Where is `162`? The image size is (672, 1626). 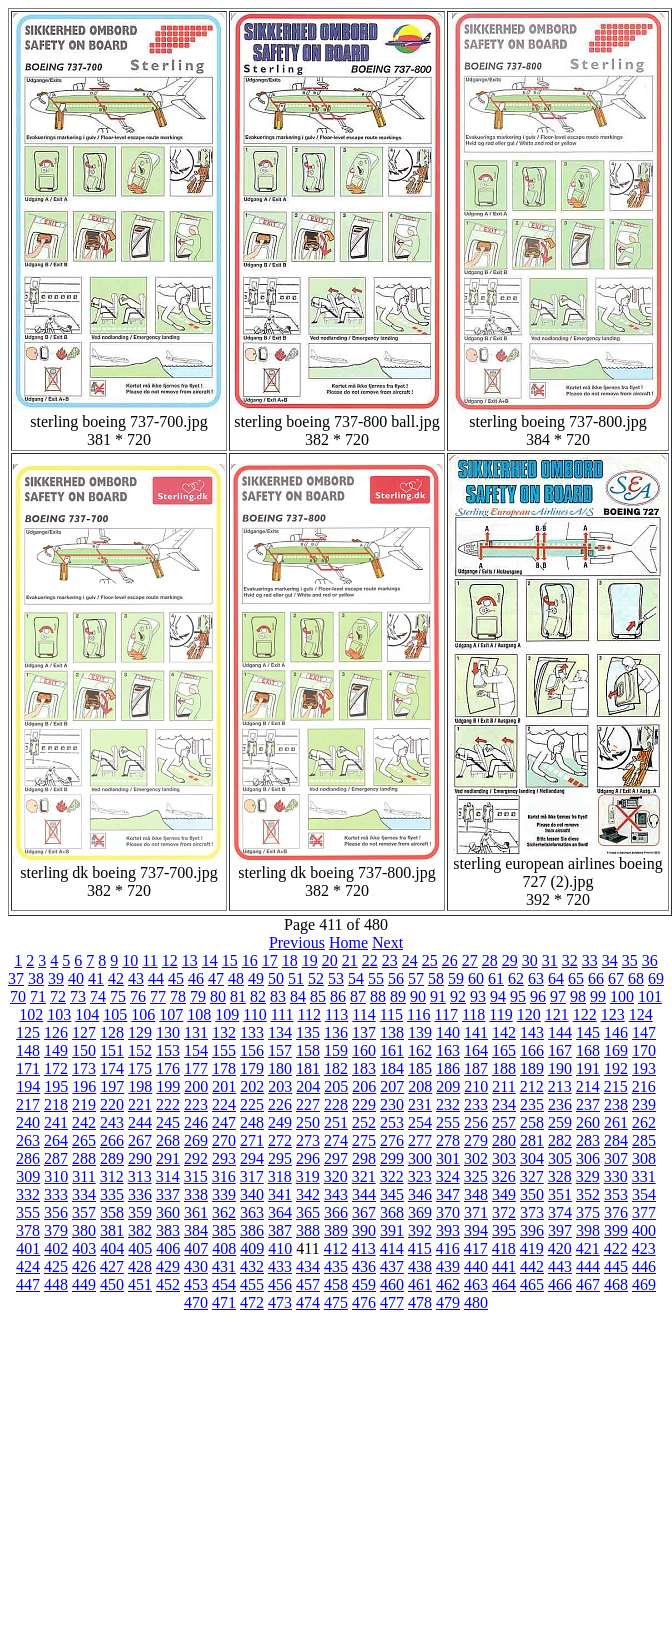 162 is located at coordinates (420, 1050).